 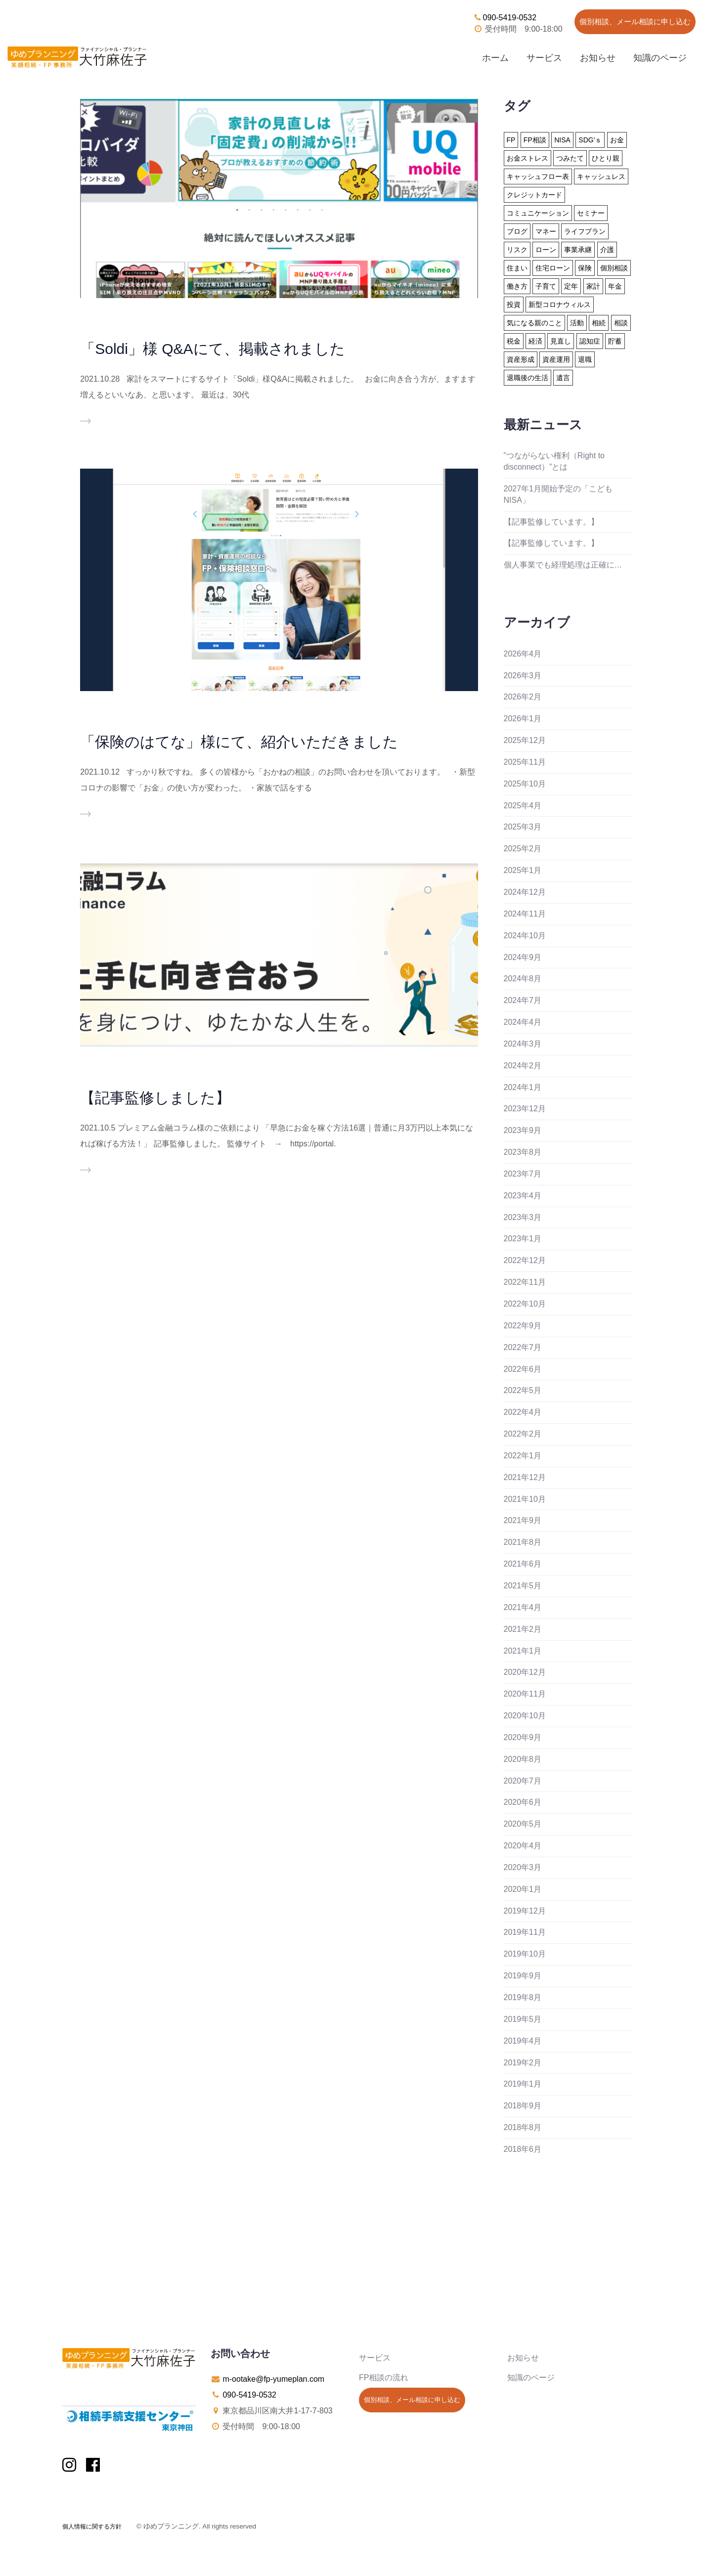 I want to click on 2021年8月, so click(x=523, y=1542).